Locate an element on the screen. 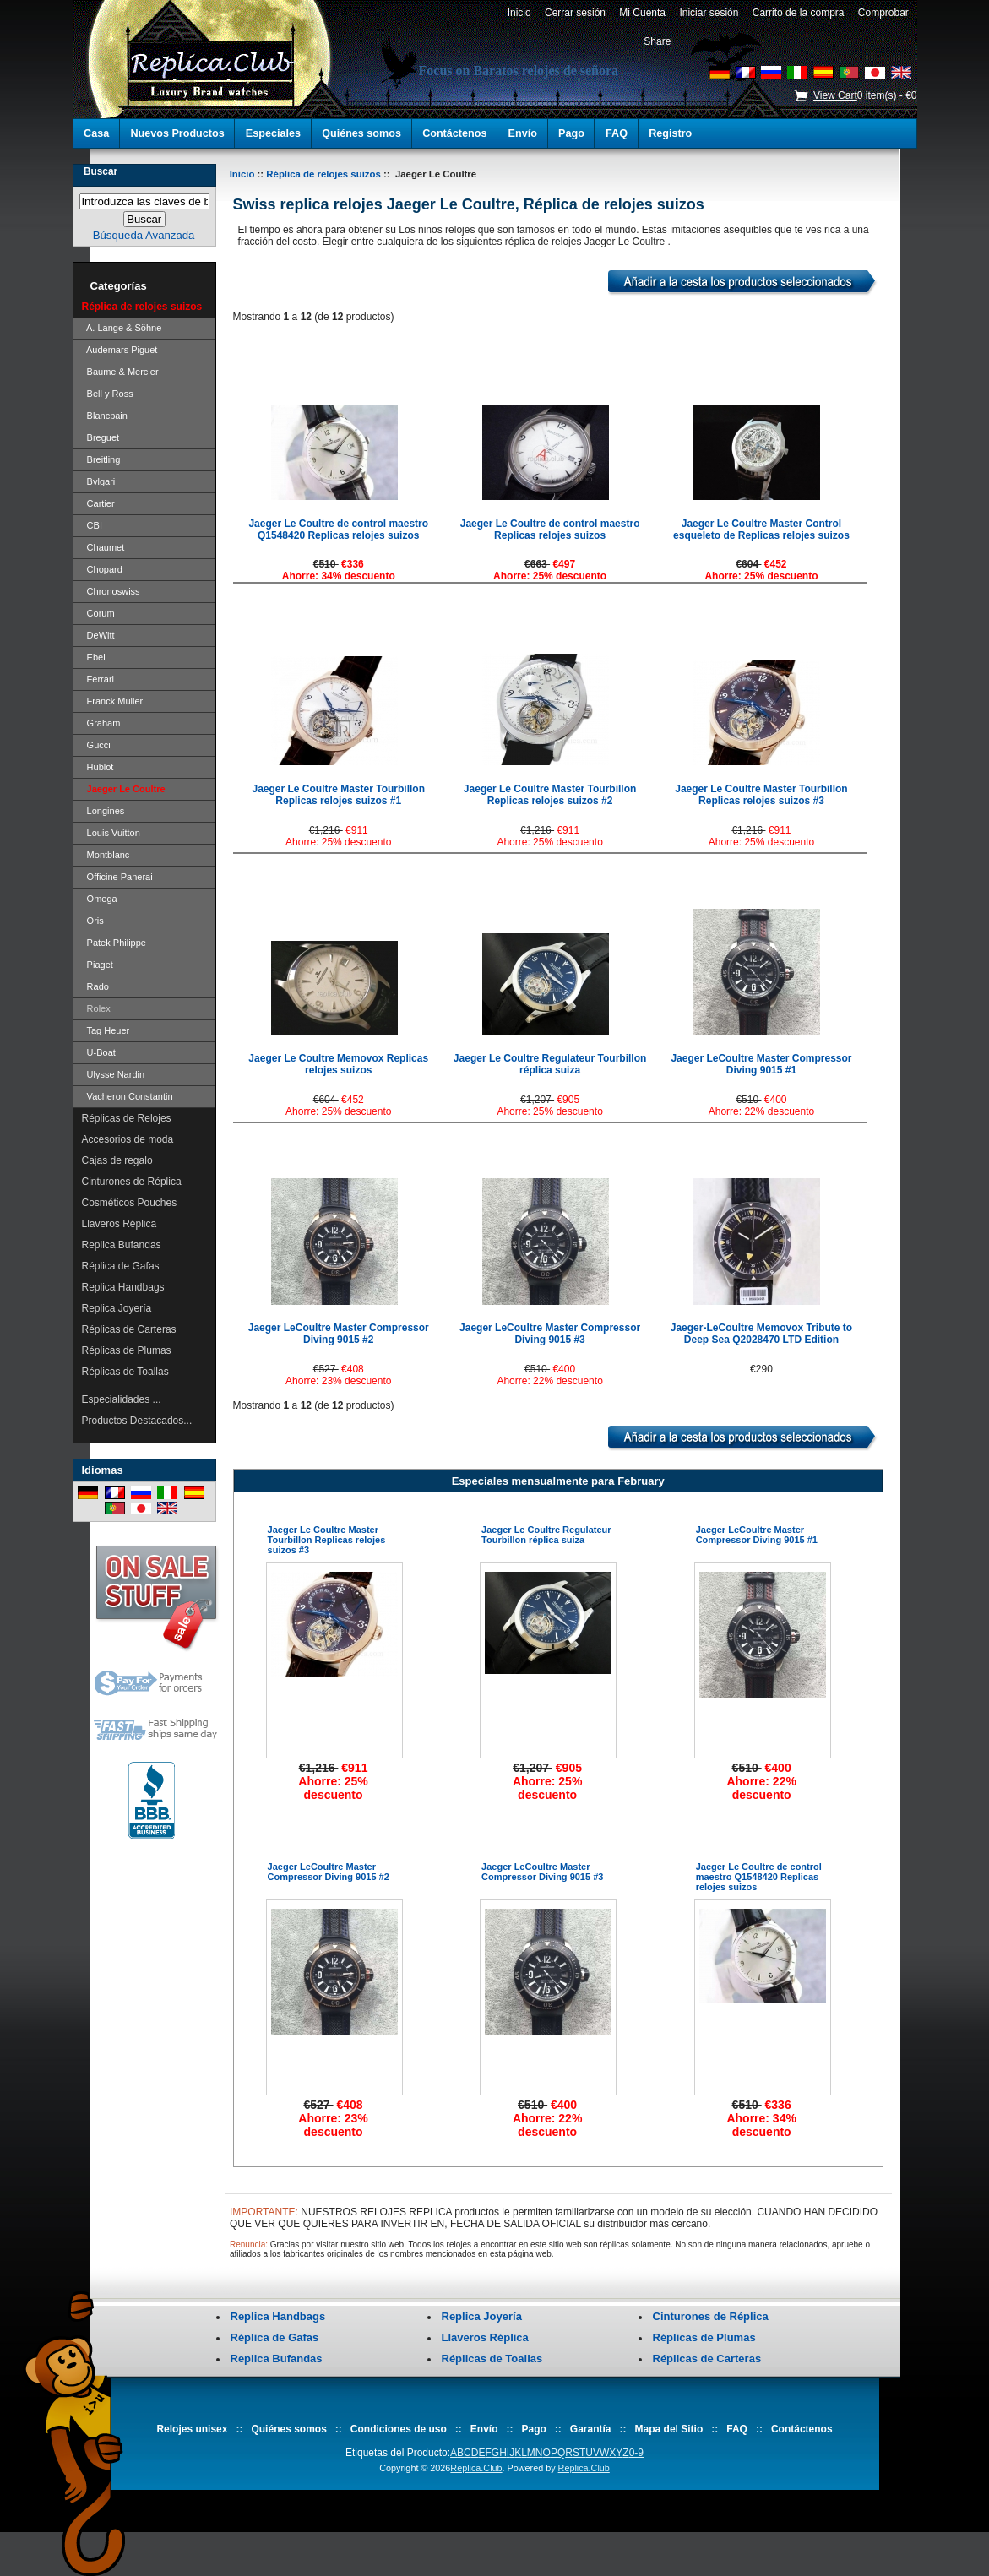  Réplicas de Relojes is located at coordinates (126, 1118).